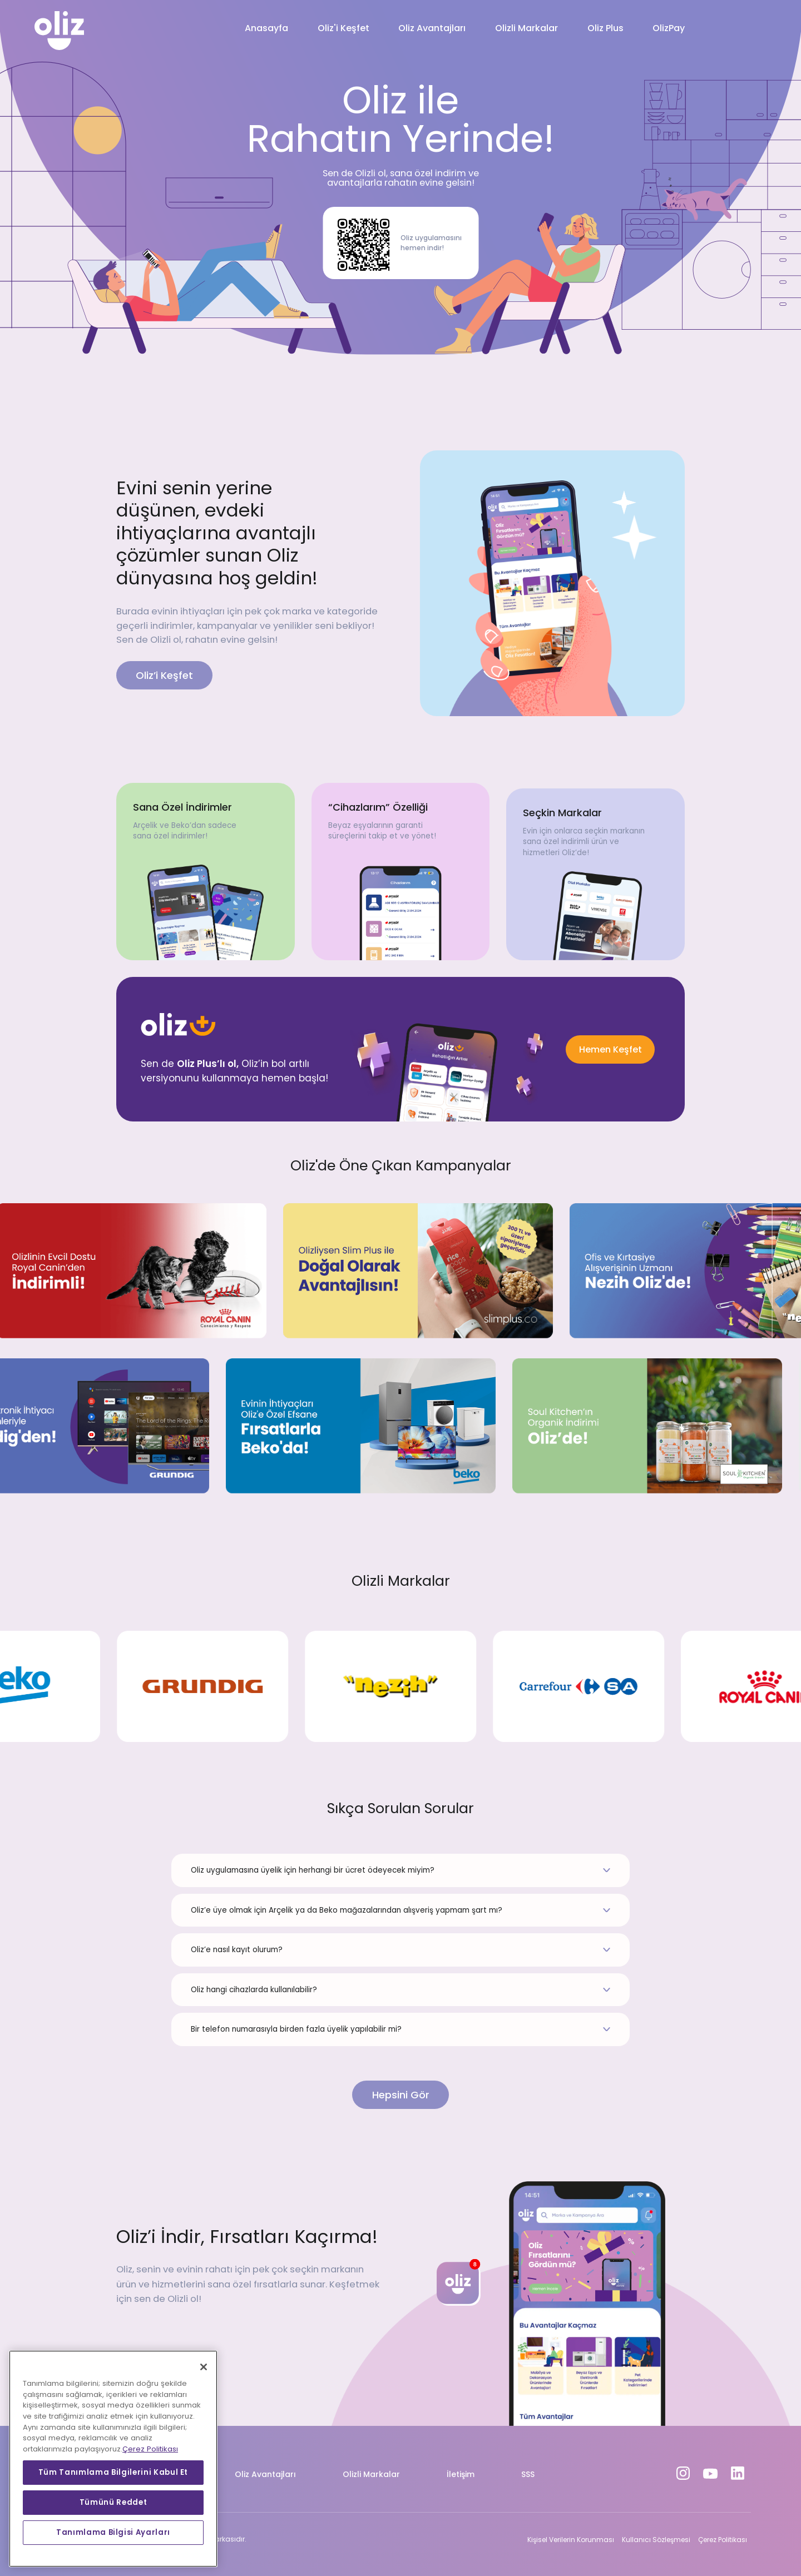 Image resolution: width=801 pixels, height=2576 pixels. I want to click on Tanımlama Bilgisi Ayarları, so click(113, 2532).